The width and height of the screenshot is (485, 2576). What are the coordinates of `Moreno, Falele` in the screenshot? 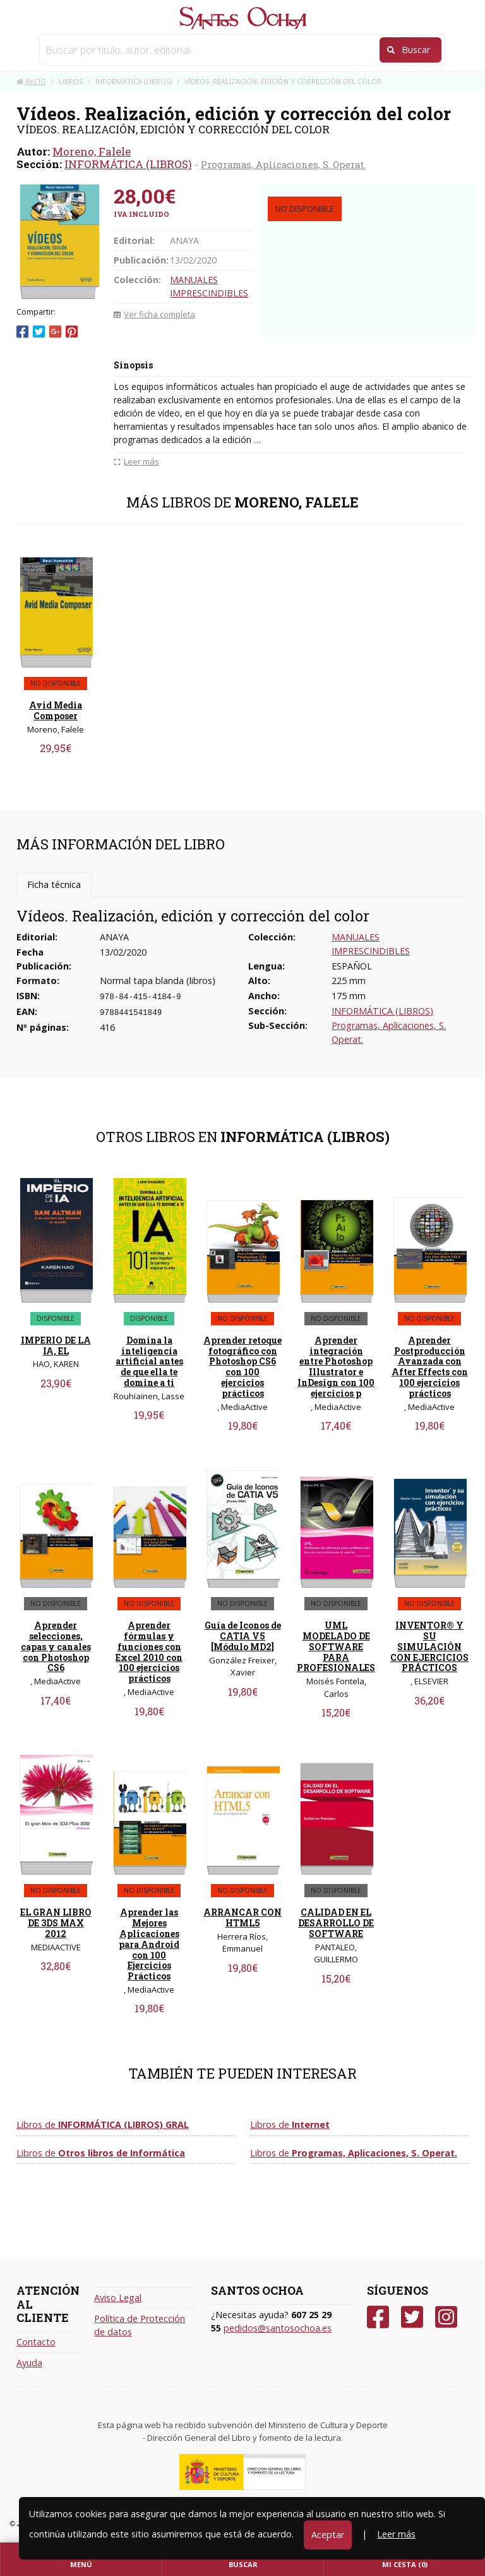 It's located at (91, 151).